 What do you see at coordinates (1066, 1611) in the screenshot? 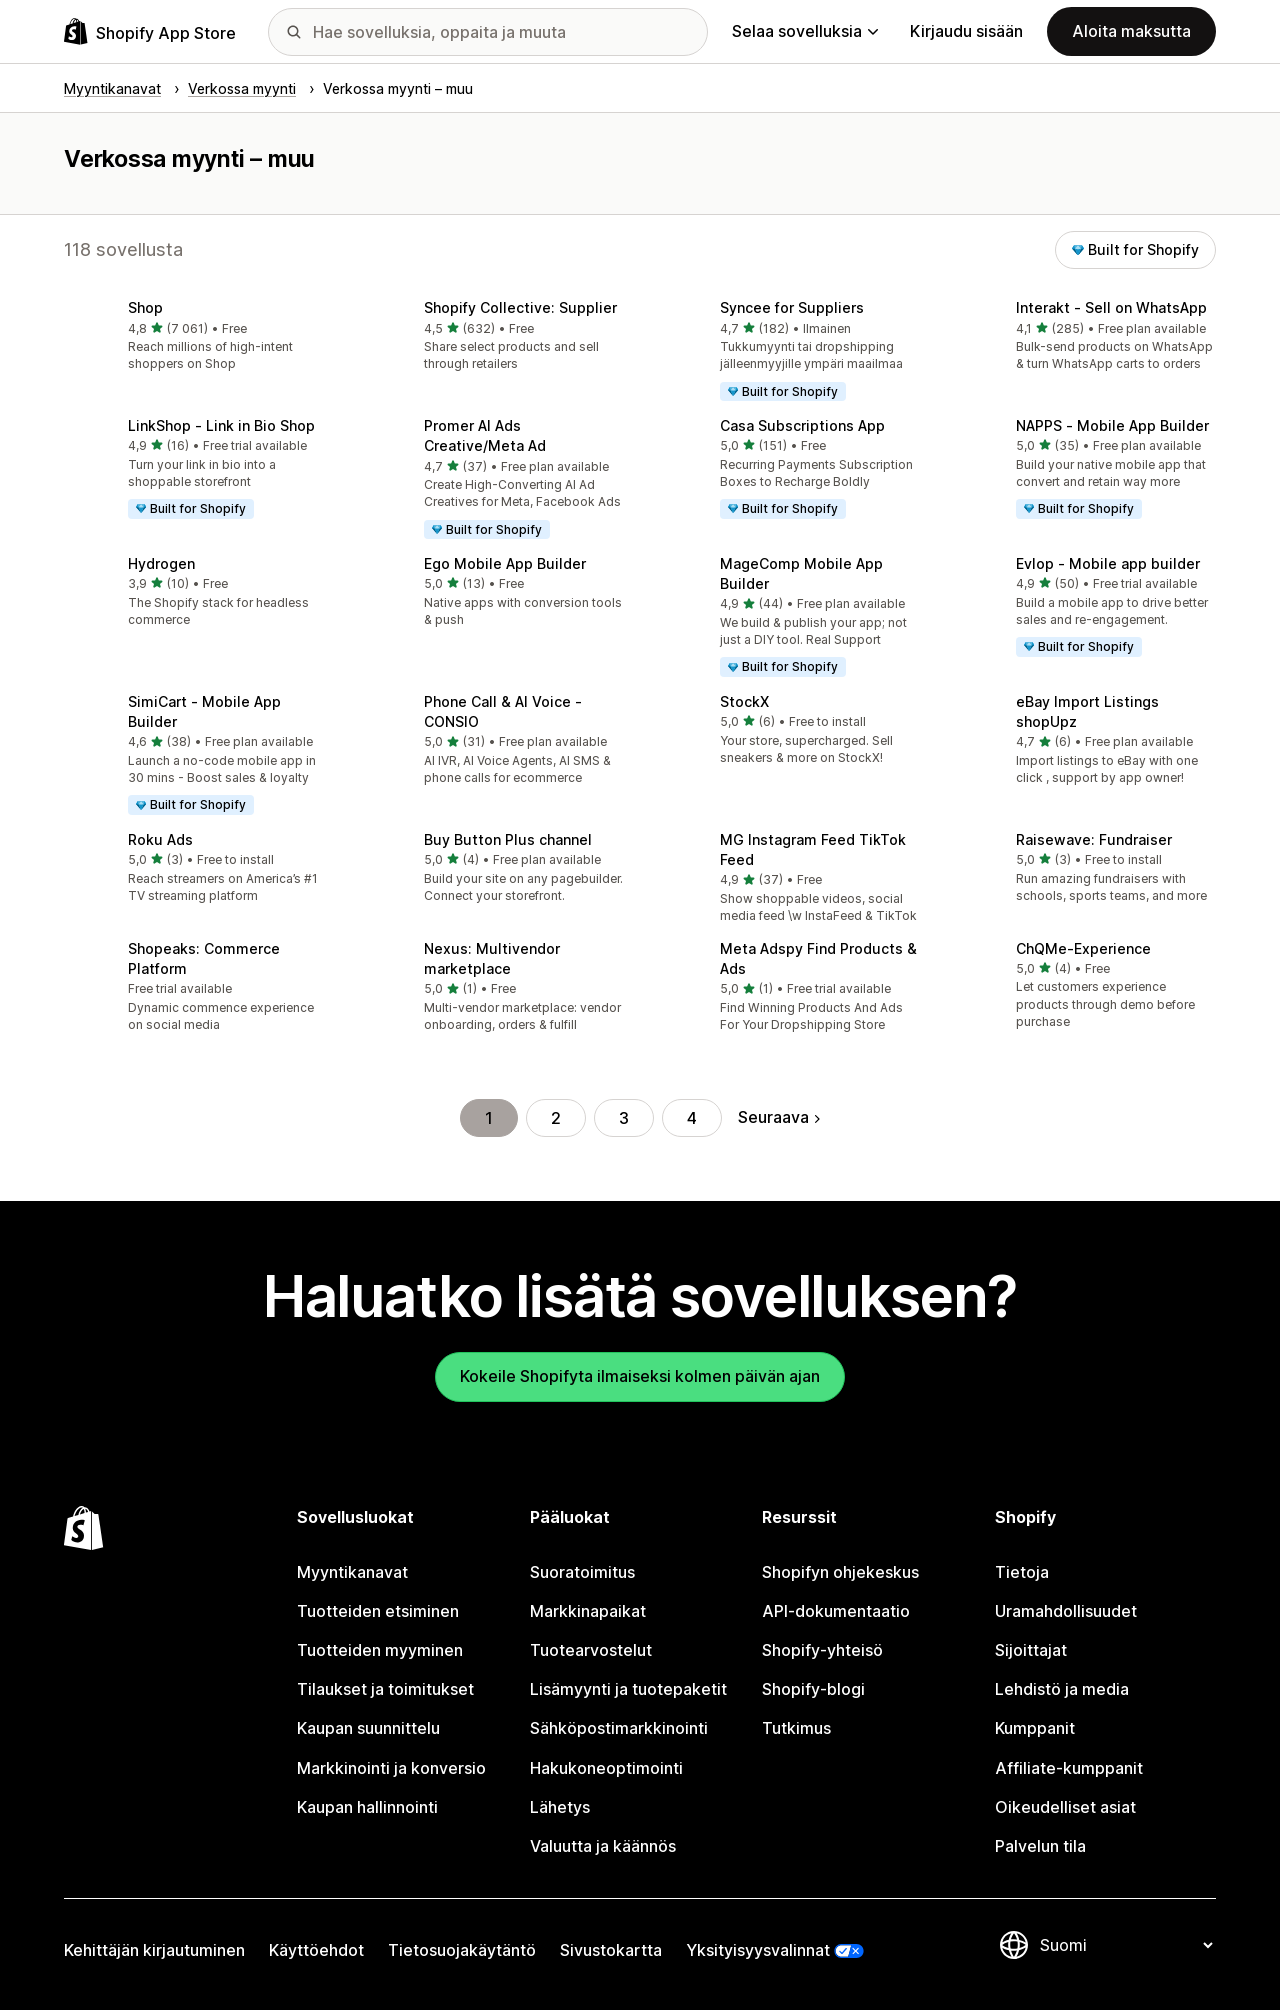
I see `Uramahdollisuudet` at bounding box center [1066, 1611].